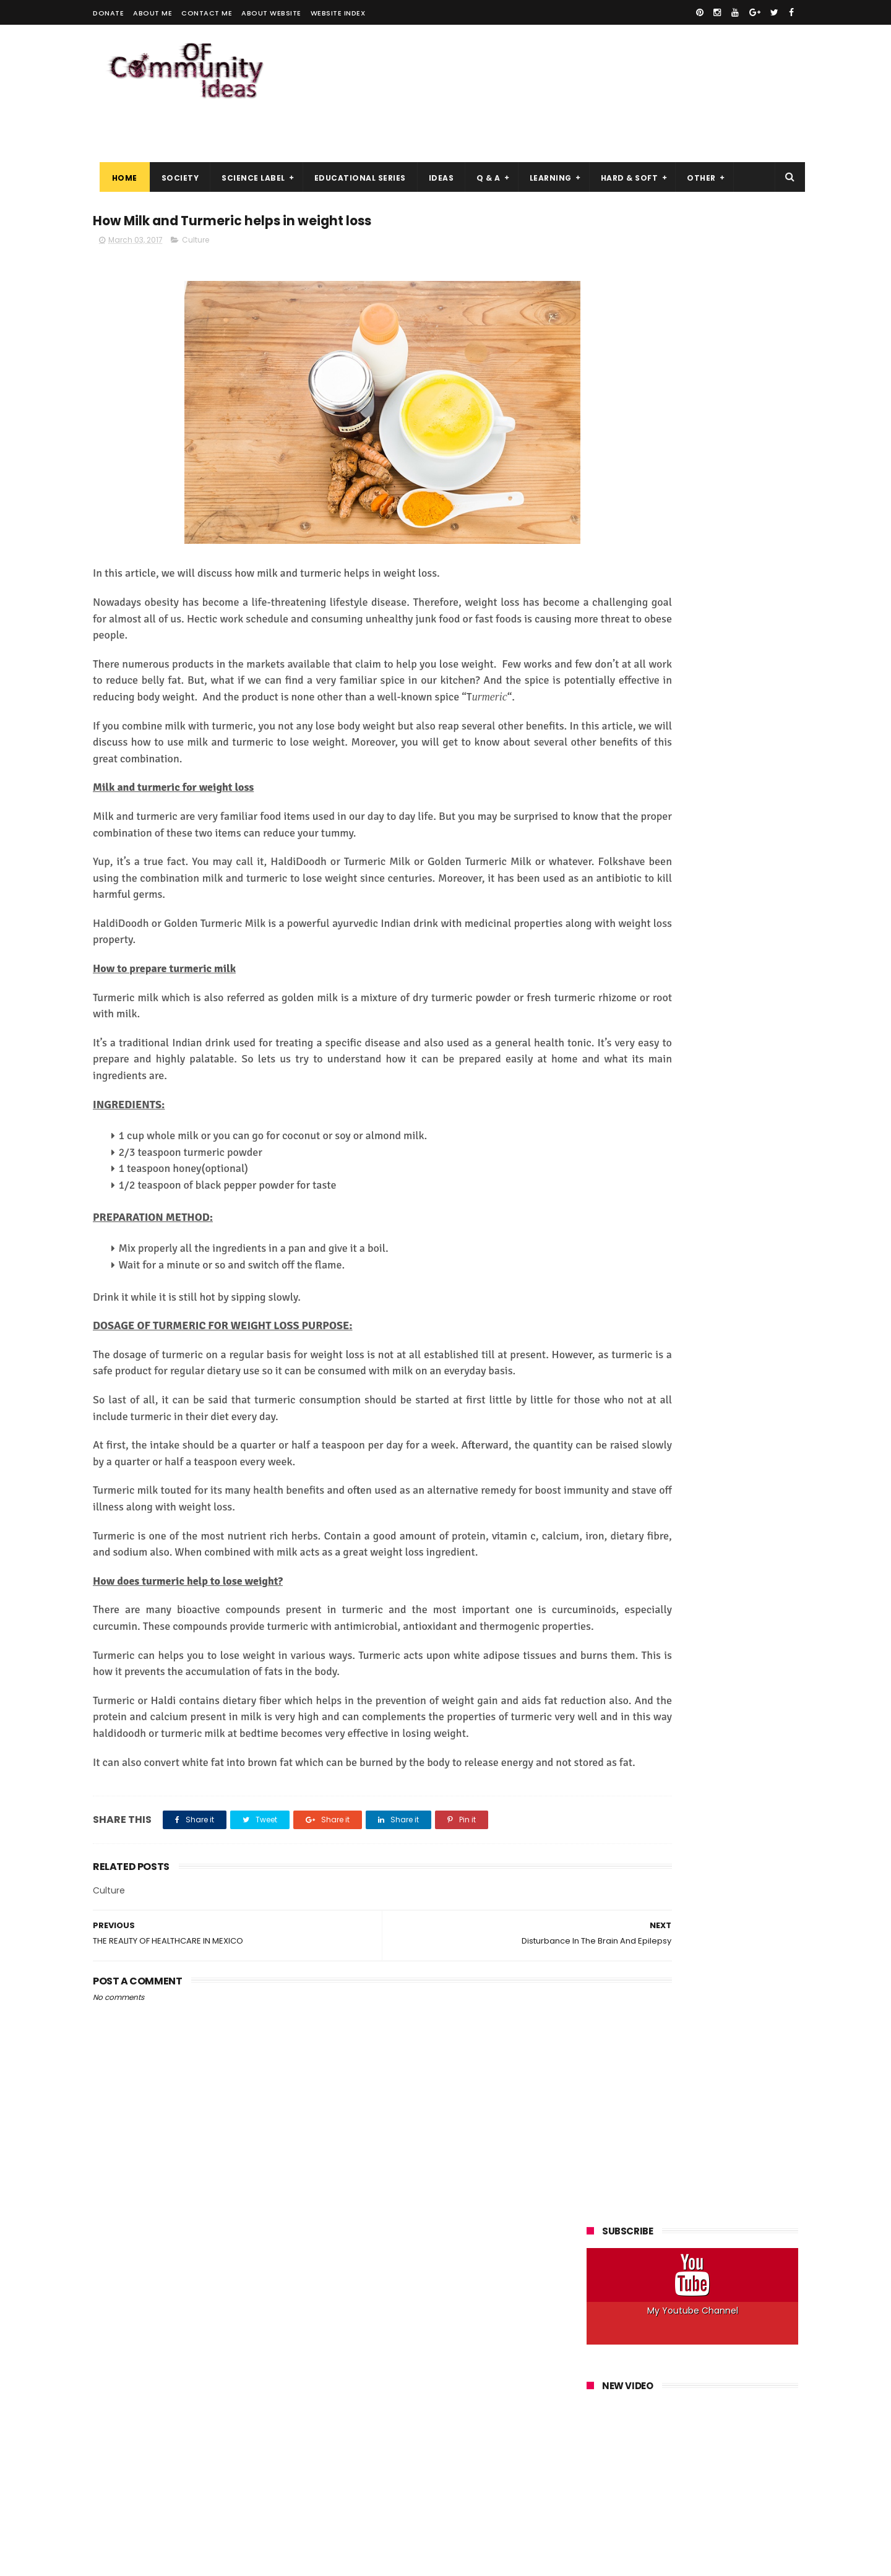 This screenshot has height=2576, width=891. I want to click on About me, so click(152, 13).